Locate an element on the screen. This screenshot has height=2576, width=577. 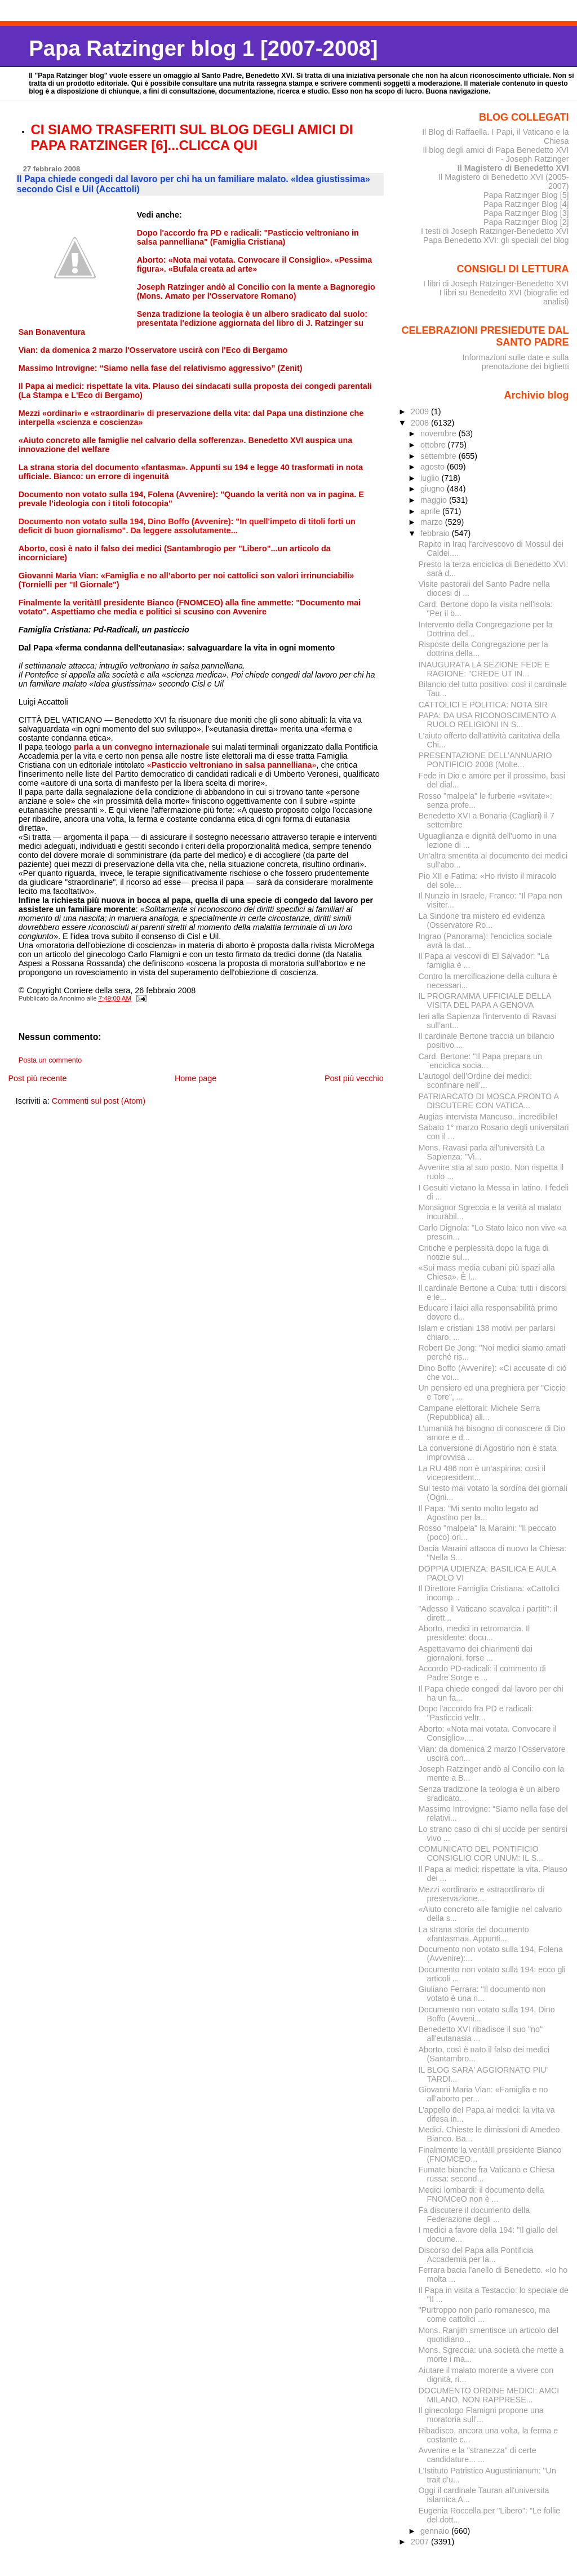
Papa Ratzinger Blog [5] is located at coordinates (526, 195).